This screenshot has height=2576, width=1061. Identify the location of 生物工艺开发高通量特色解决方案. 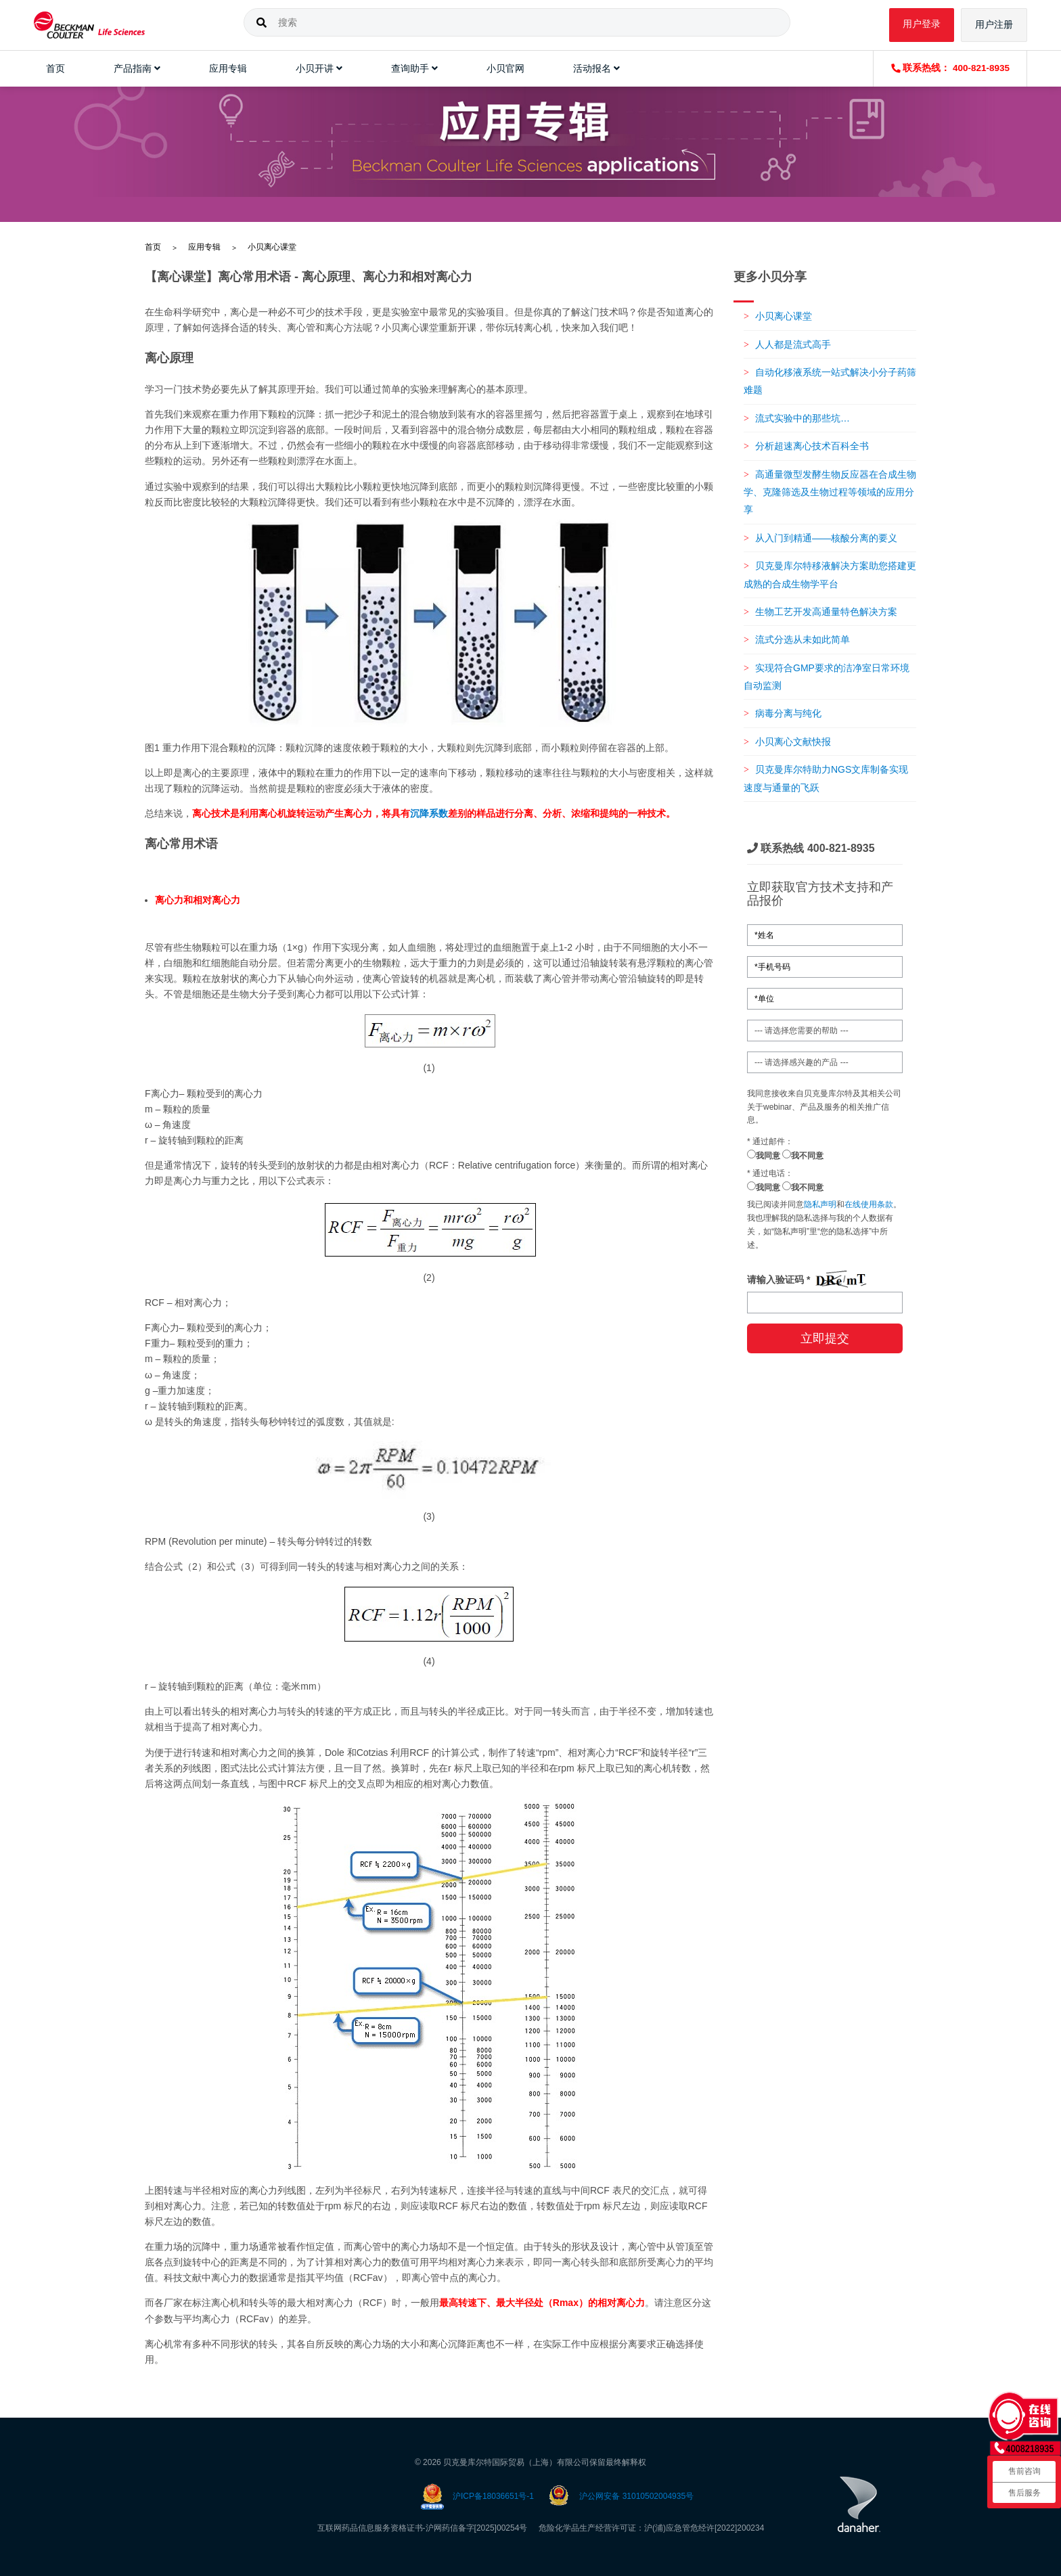
(826, 611).